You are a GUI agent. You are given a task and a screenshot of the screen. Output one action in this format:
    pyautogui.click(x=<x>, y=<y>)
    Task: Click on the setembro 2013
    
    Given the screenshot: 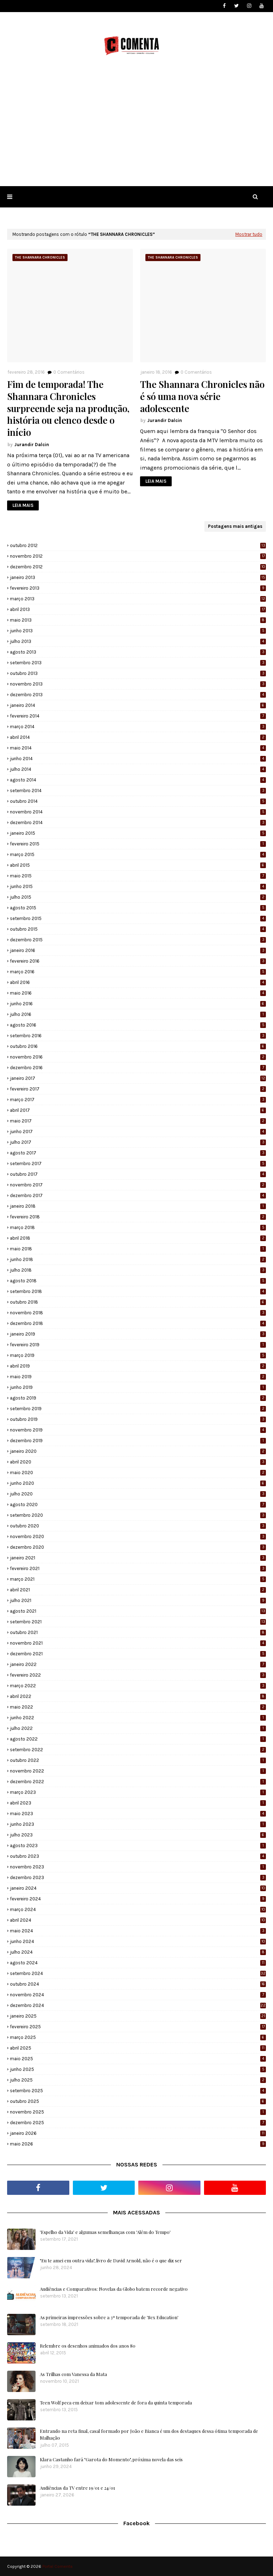 What is the action you would take?
    pyautogui.click(x=138, y=662)
    